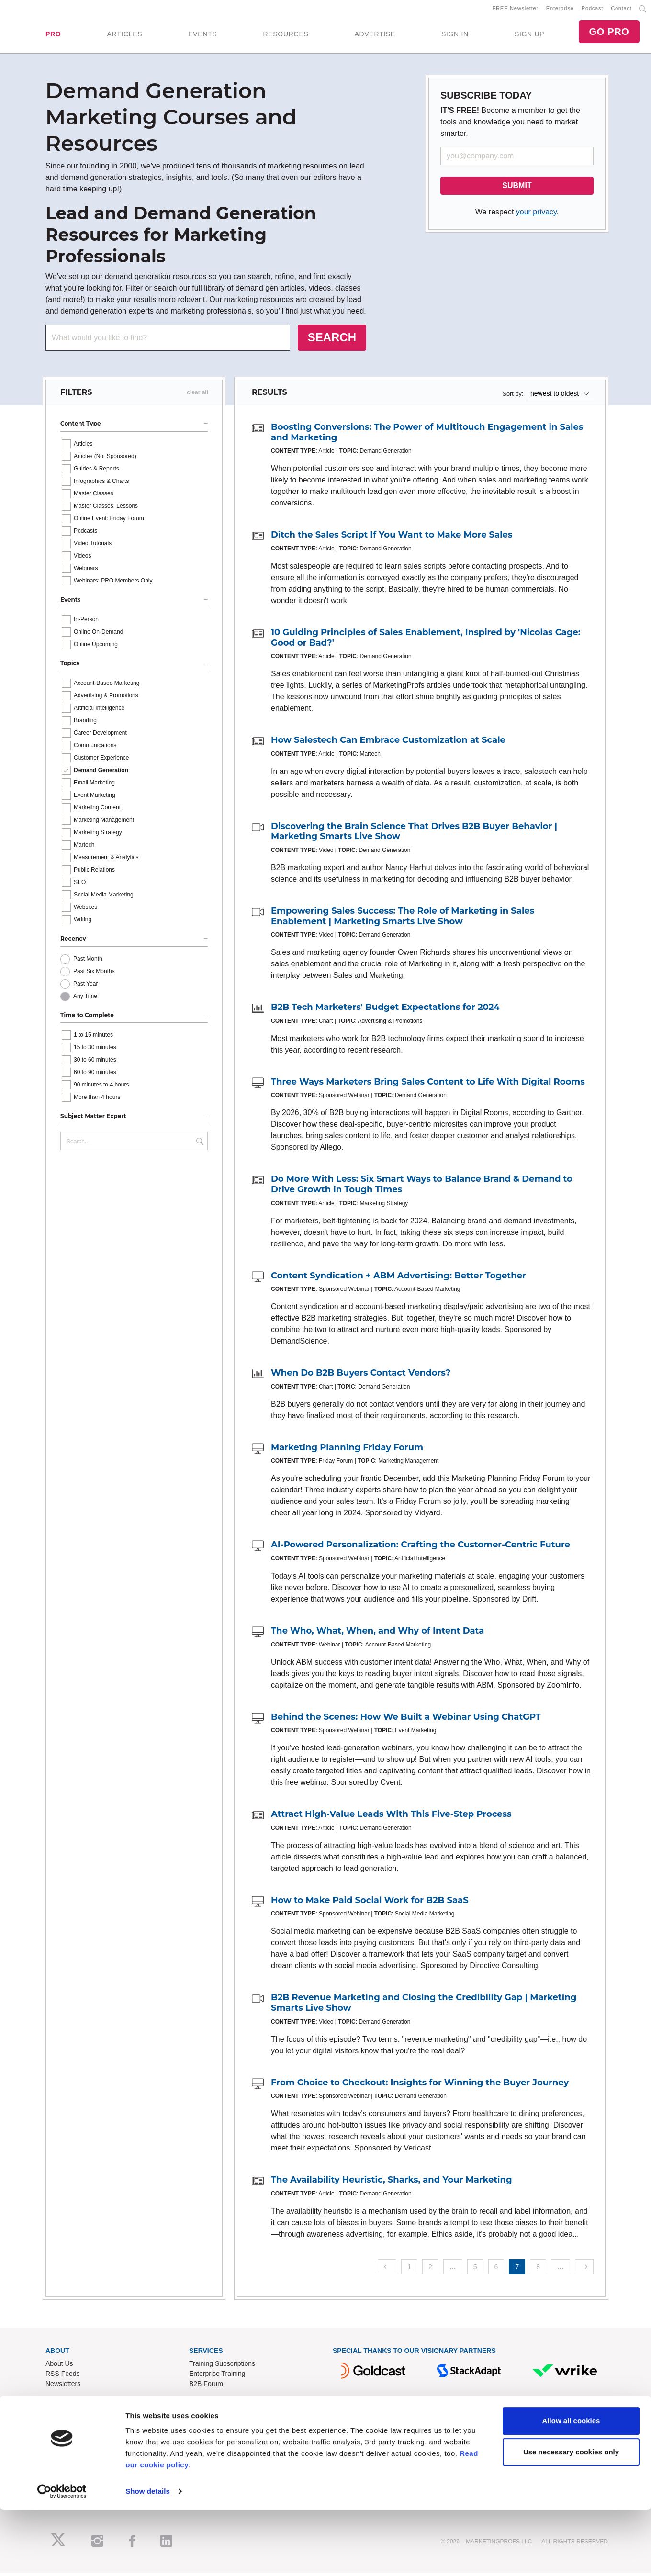 This screenshot has height=2576, width=651. What do you see at coordinates (85, 999) in the screenshot?
I see `Any Time` at bounding box center [85, 999].